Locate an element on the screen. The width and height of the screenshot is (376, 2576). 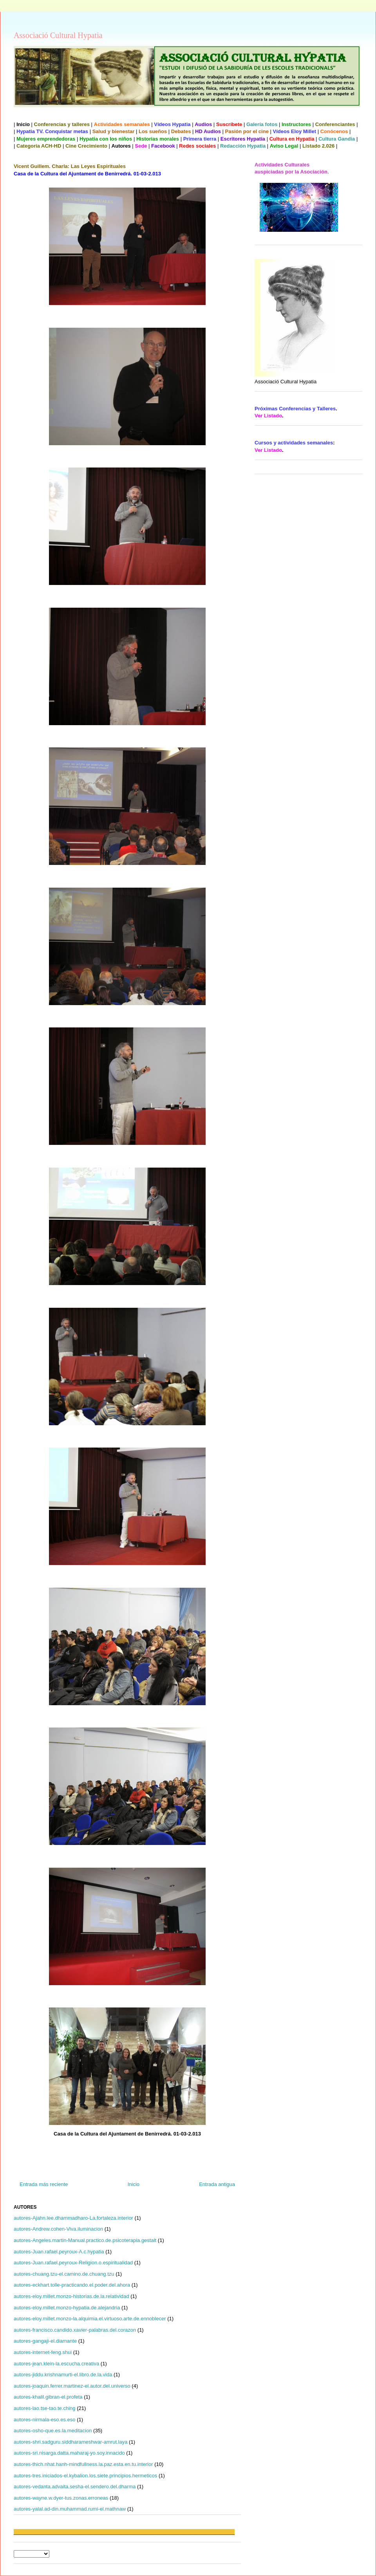
autores-francisco.candido.xavier-palabras.del.corazon is located at coordinates (75, 2330).